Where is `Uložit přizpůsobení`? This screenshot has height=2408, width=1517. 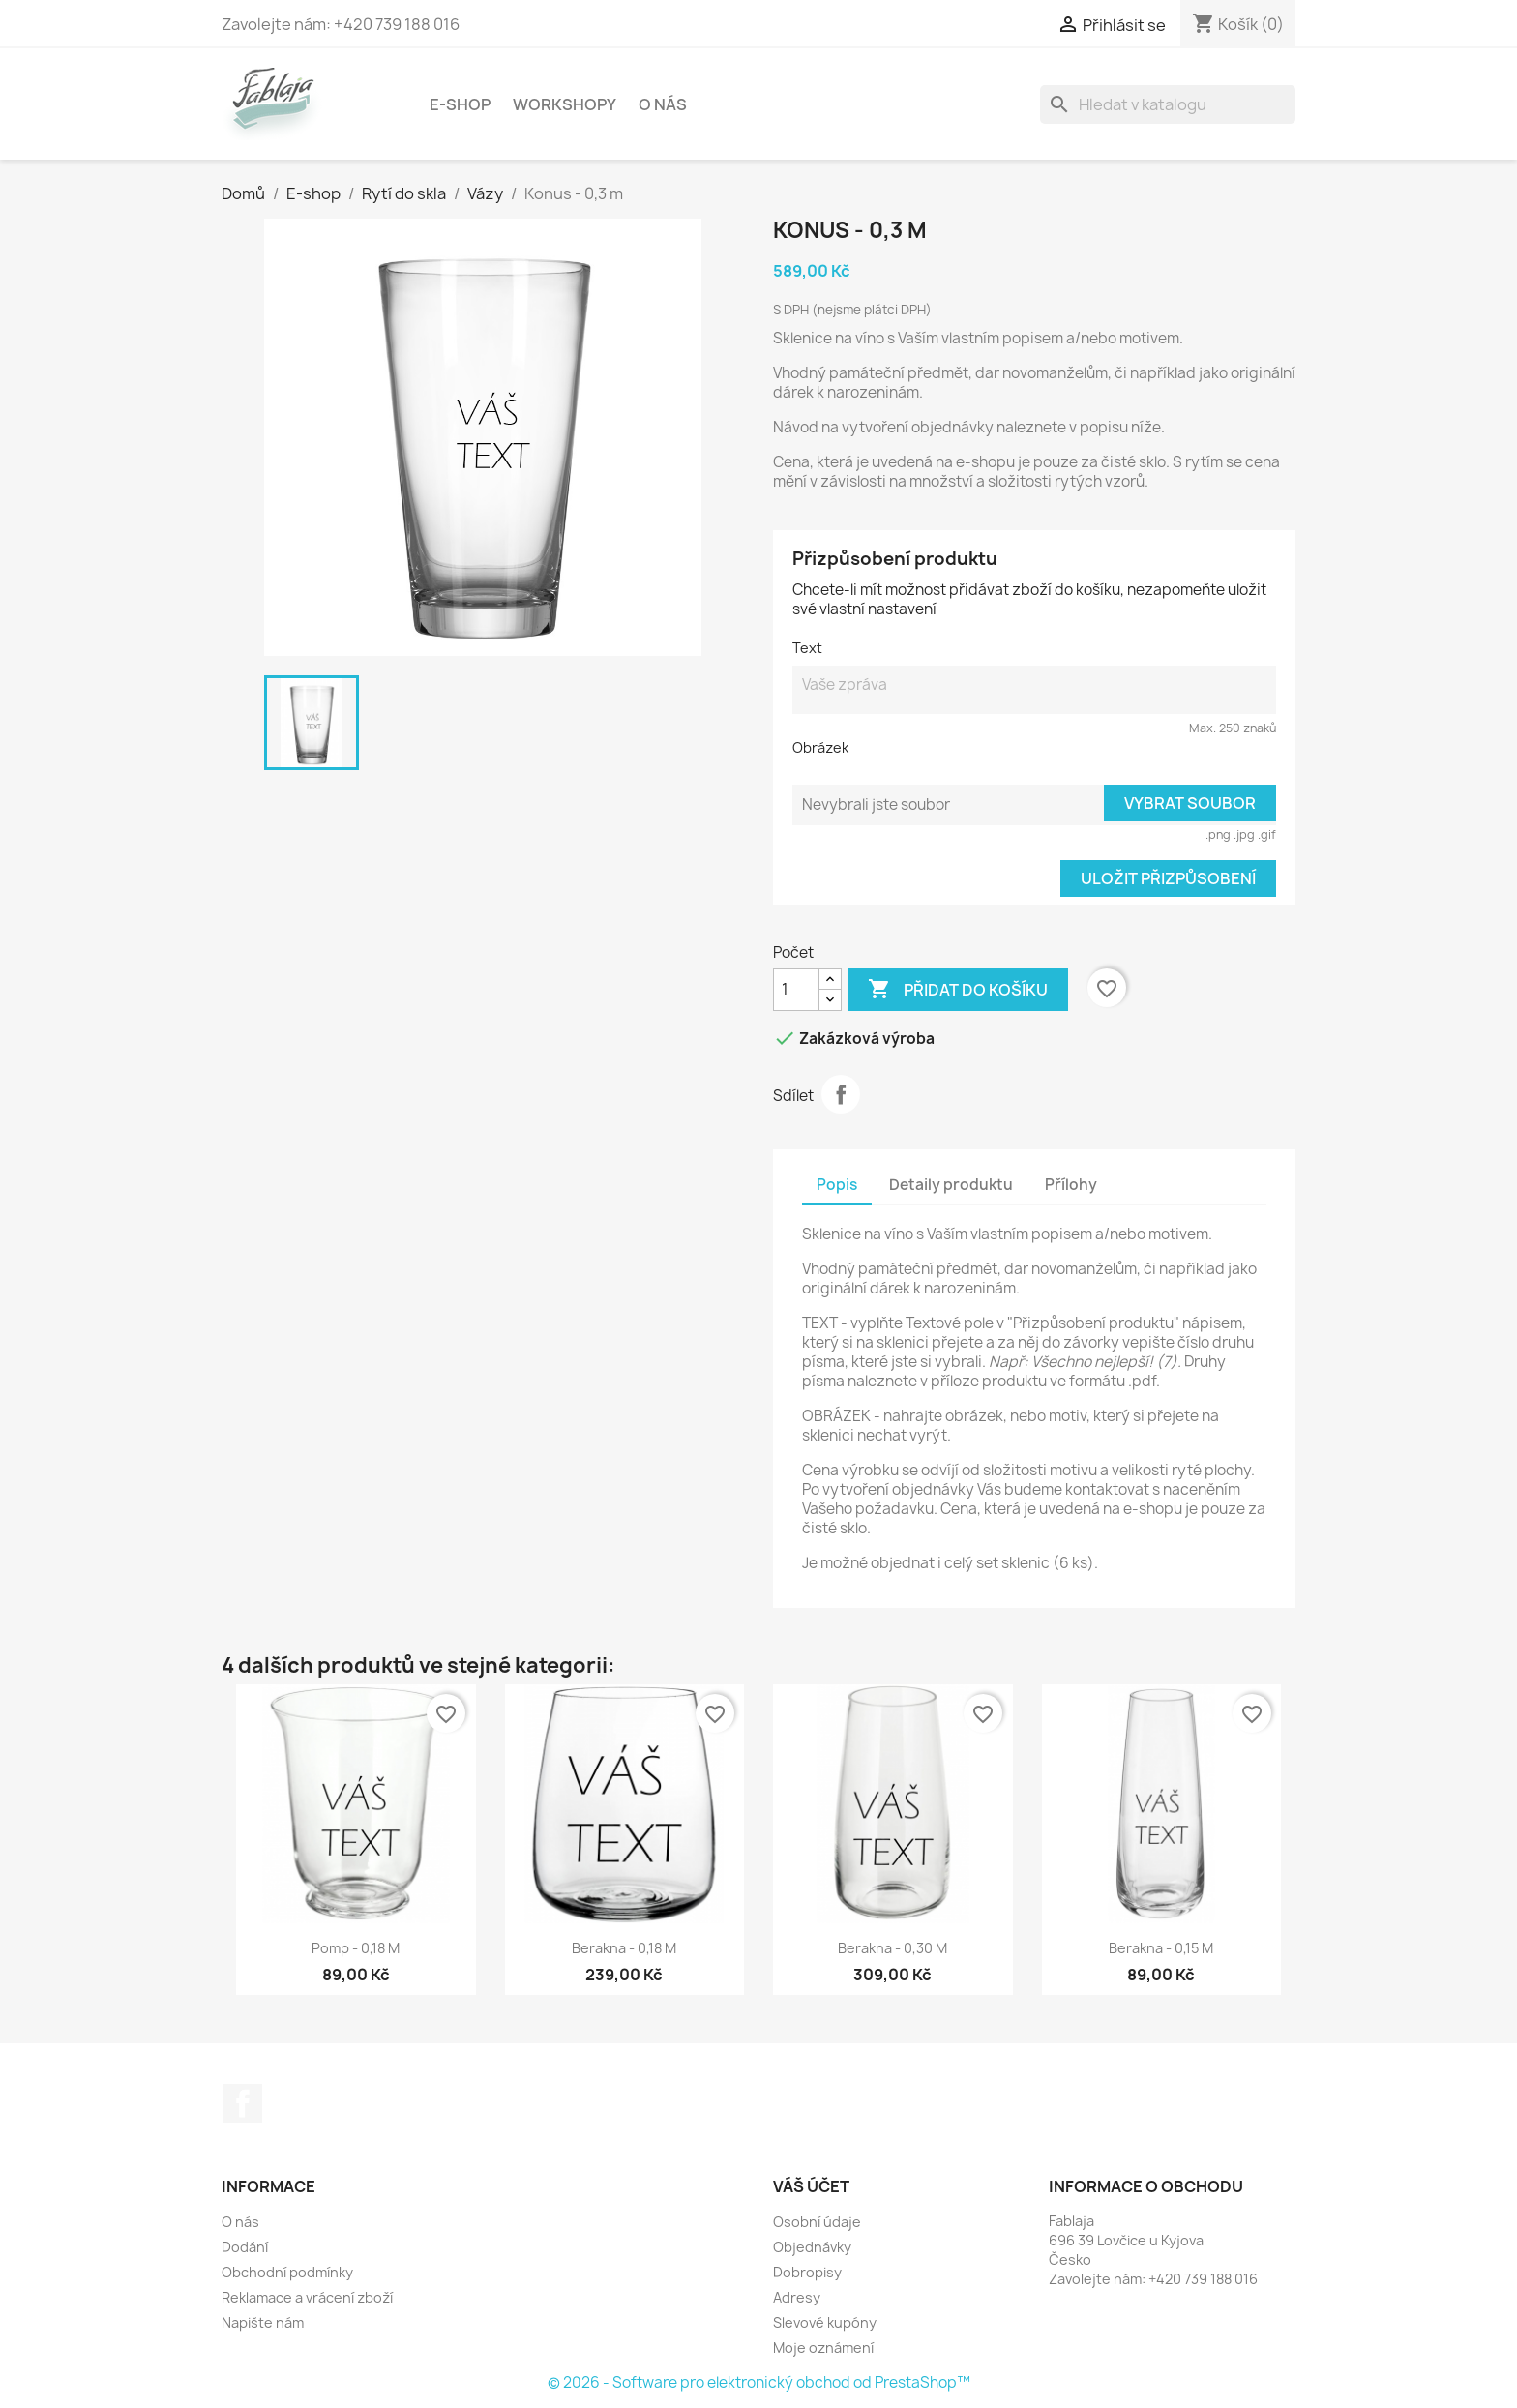 Uložit přizpůsobení is located at coordinates (1168, 878).